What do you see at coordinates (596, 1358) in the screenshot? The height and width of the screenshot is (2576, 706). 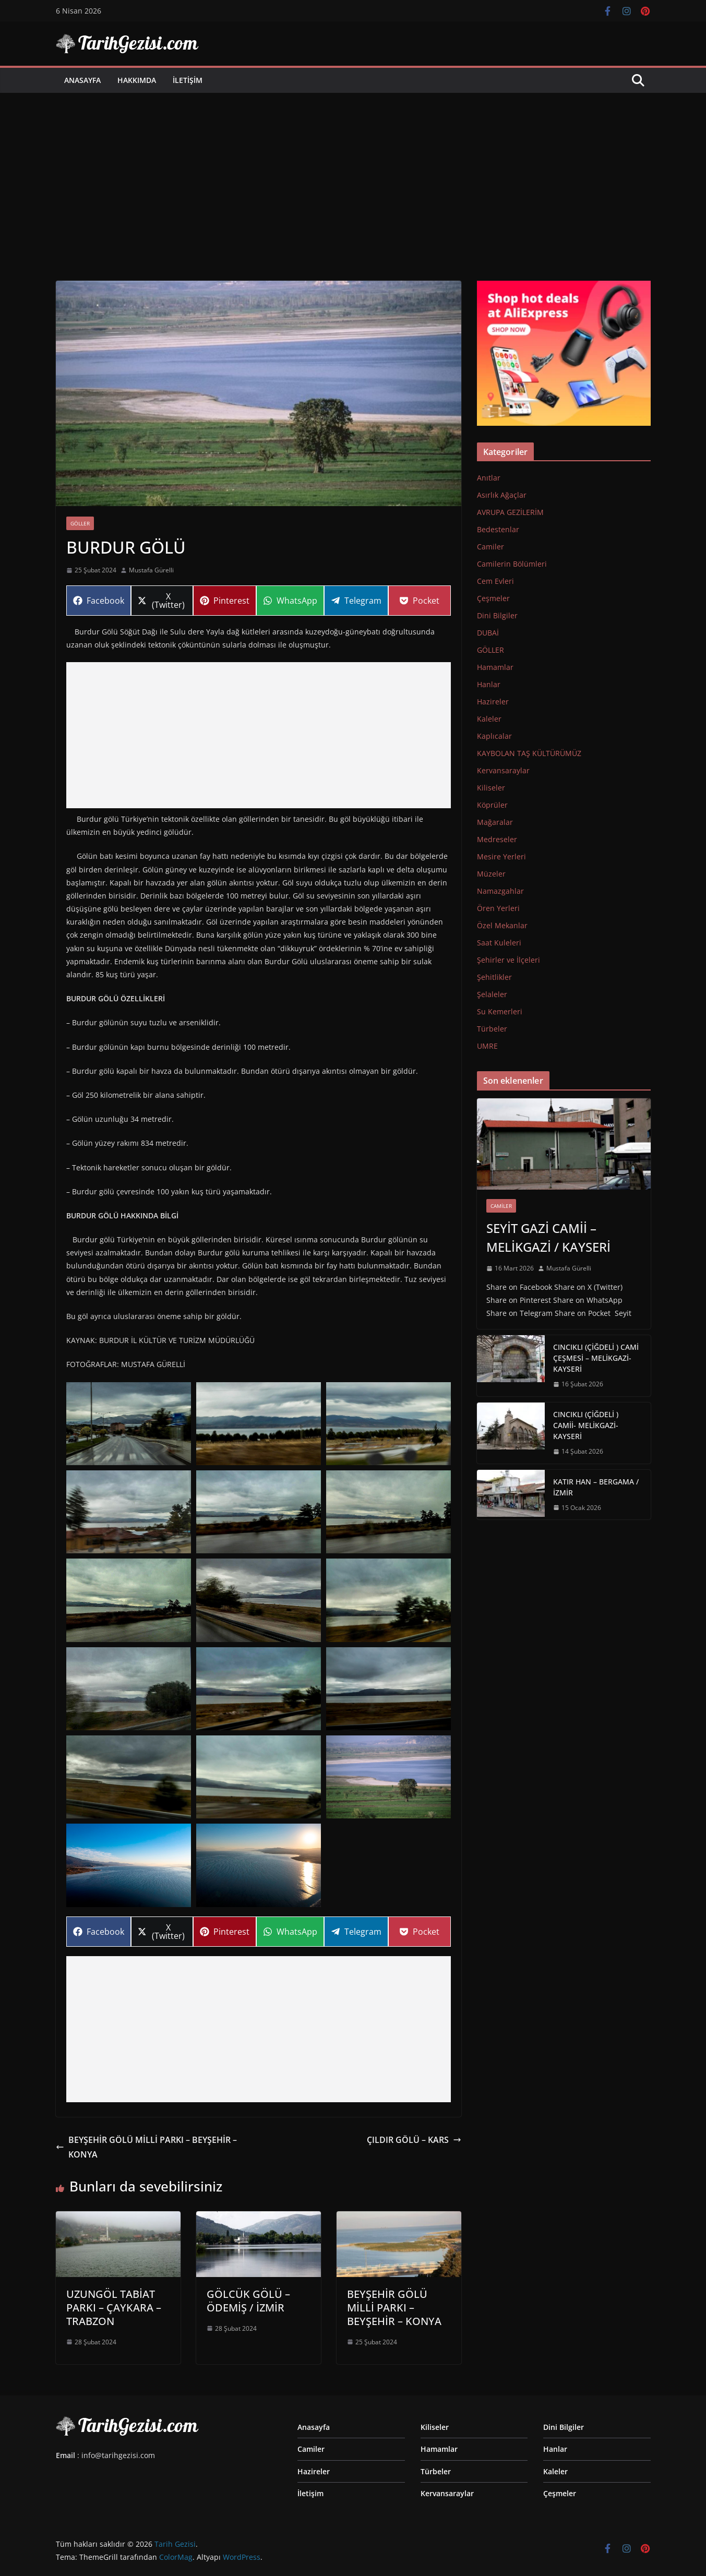 I see `CINCIKLI (ÇİĞDELİ ) CAMİ ÇEŞMESİ – MELİKGAZİ-KAYSERİ` at bounding box center [596, 1358].